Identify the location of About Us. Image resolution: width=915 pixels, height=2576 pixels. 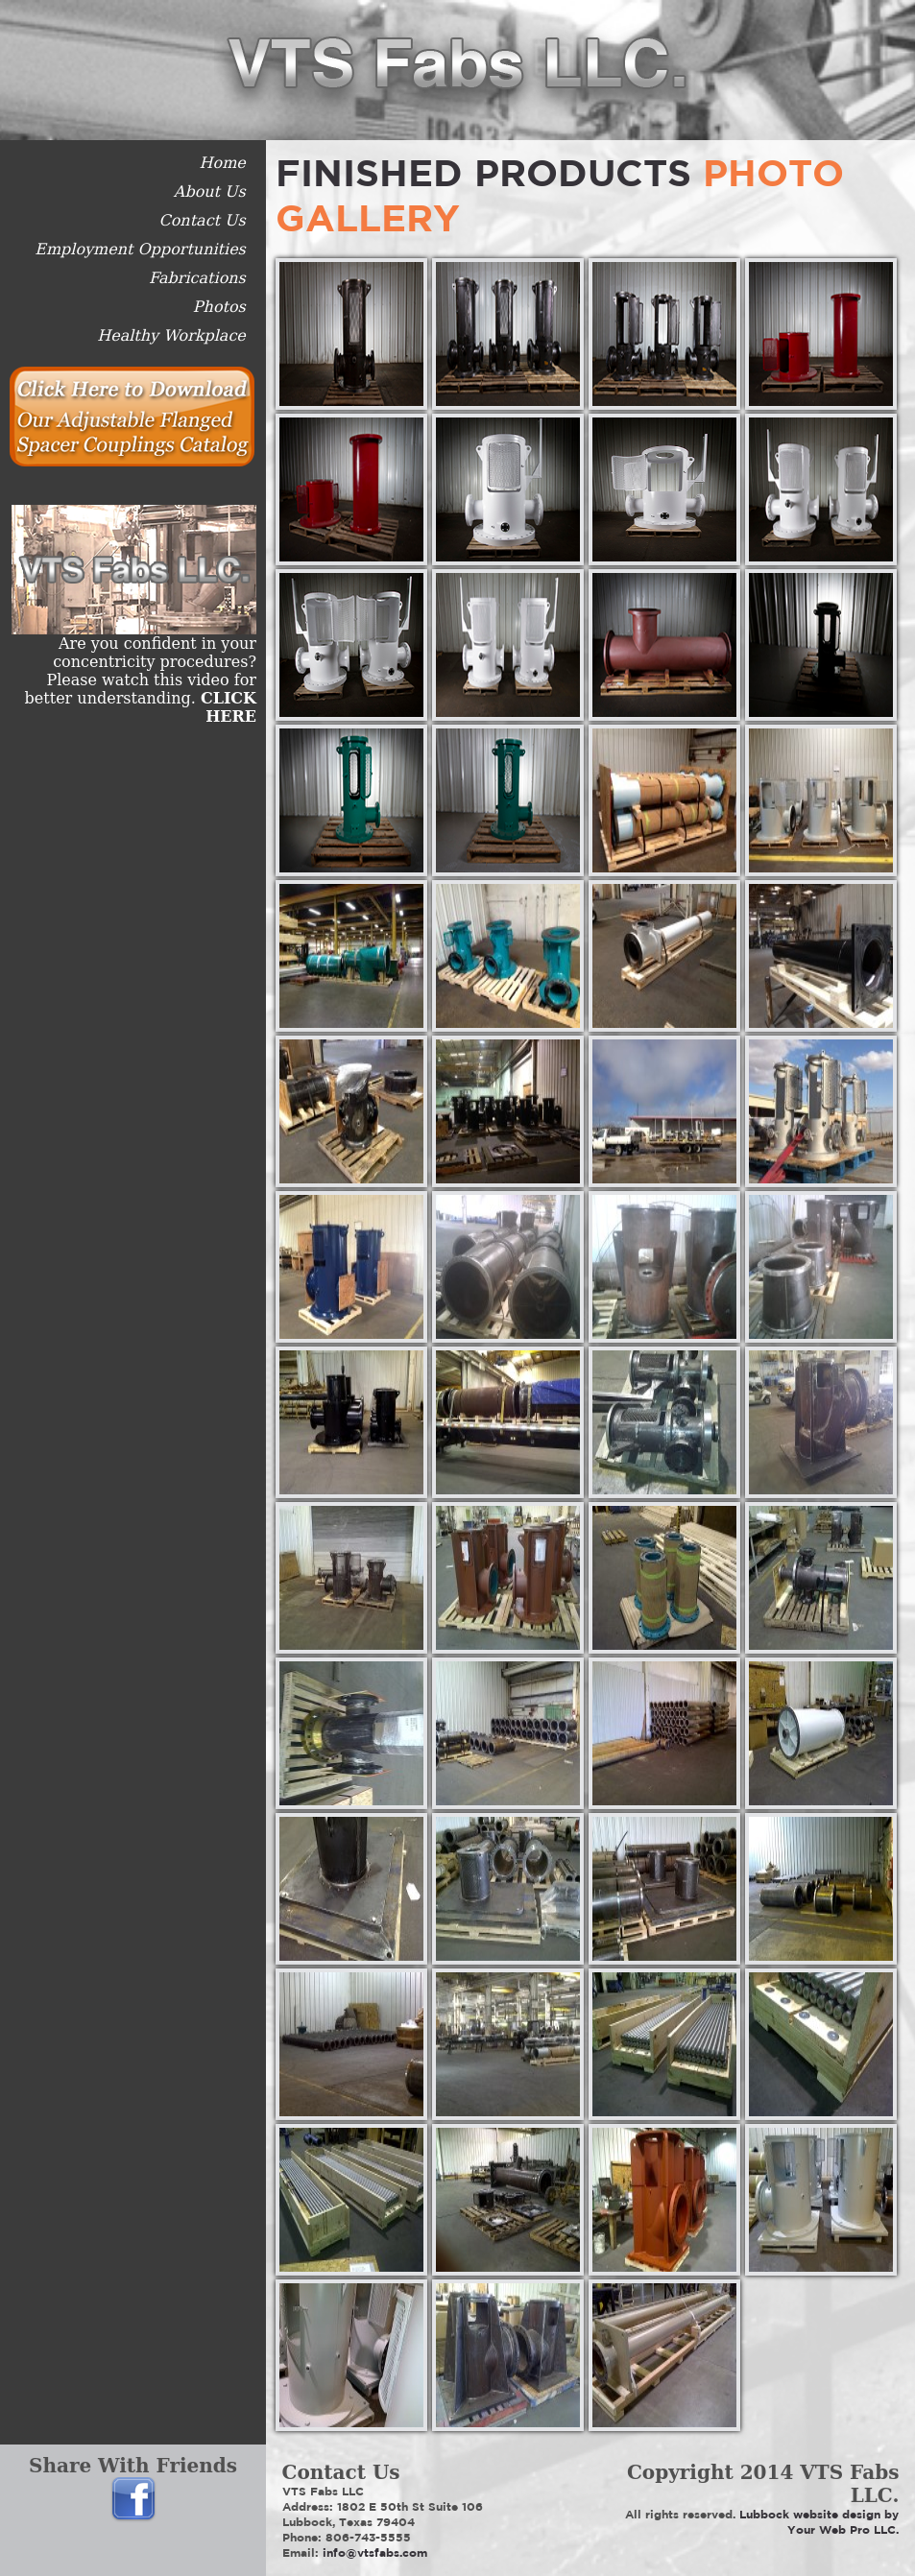
(210, 191).